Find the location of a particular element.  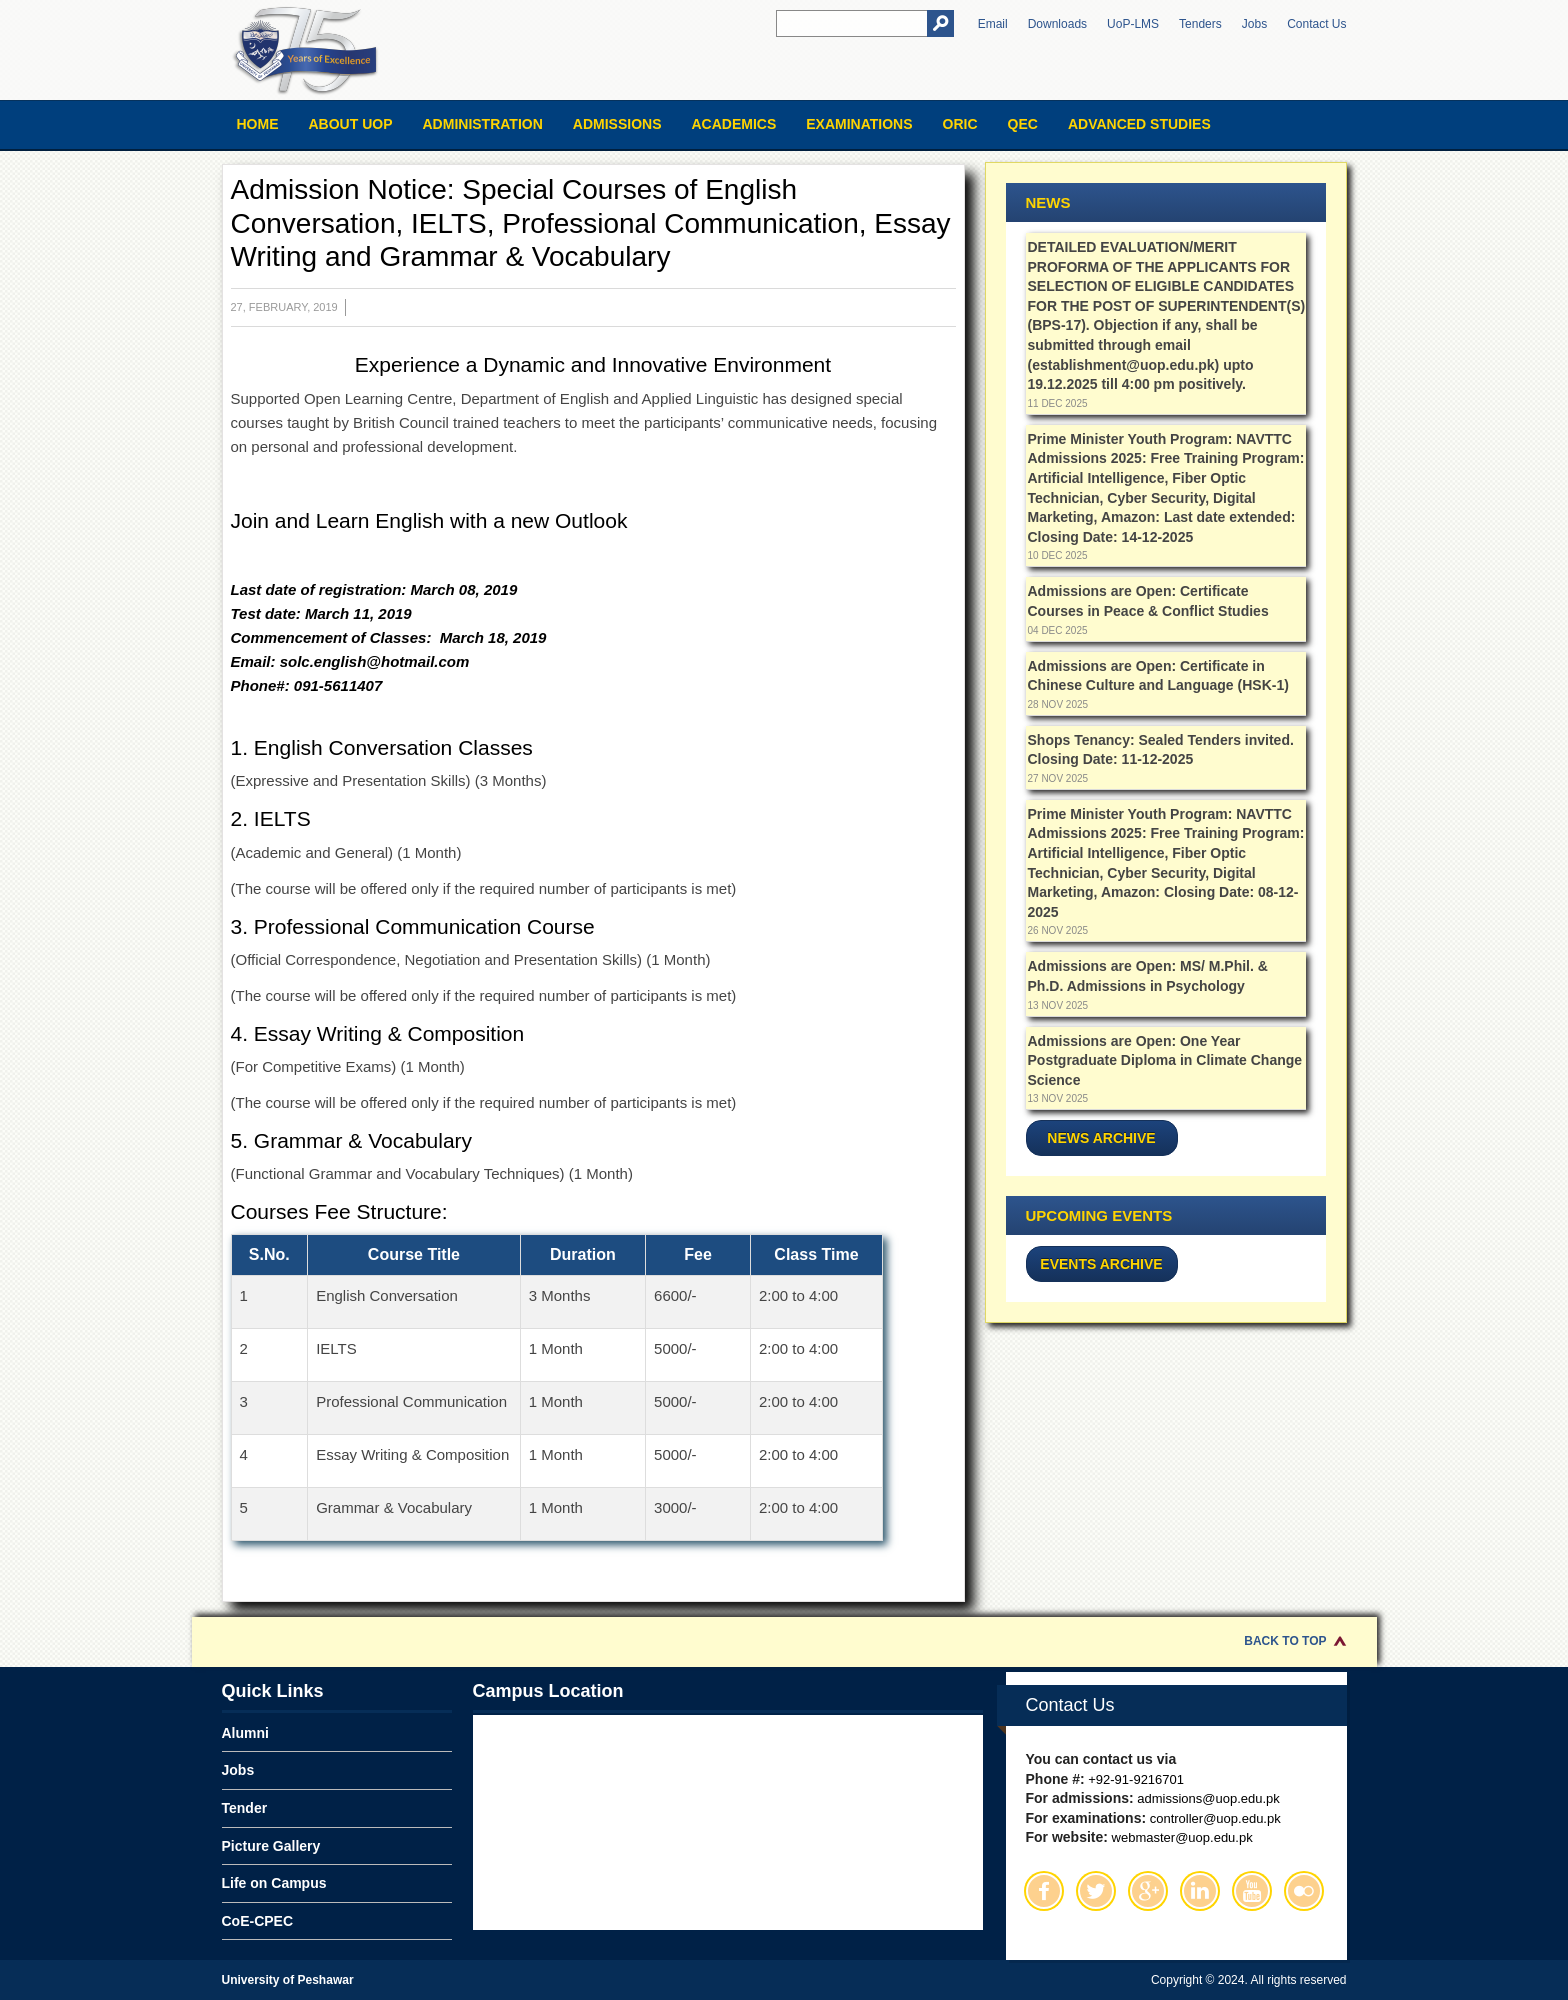

ORIC is located at coordinates (960, 124).